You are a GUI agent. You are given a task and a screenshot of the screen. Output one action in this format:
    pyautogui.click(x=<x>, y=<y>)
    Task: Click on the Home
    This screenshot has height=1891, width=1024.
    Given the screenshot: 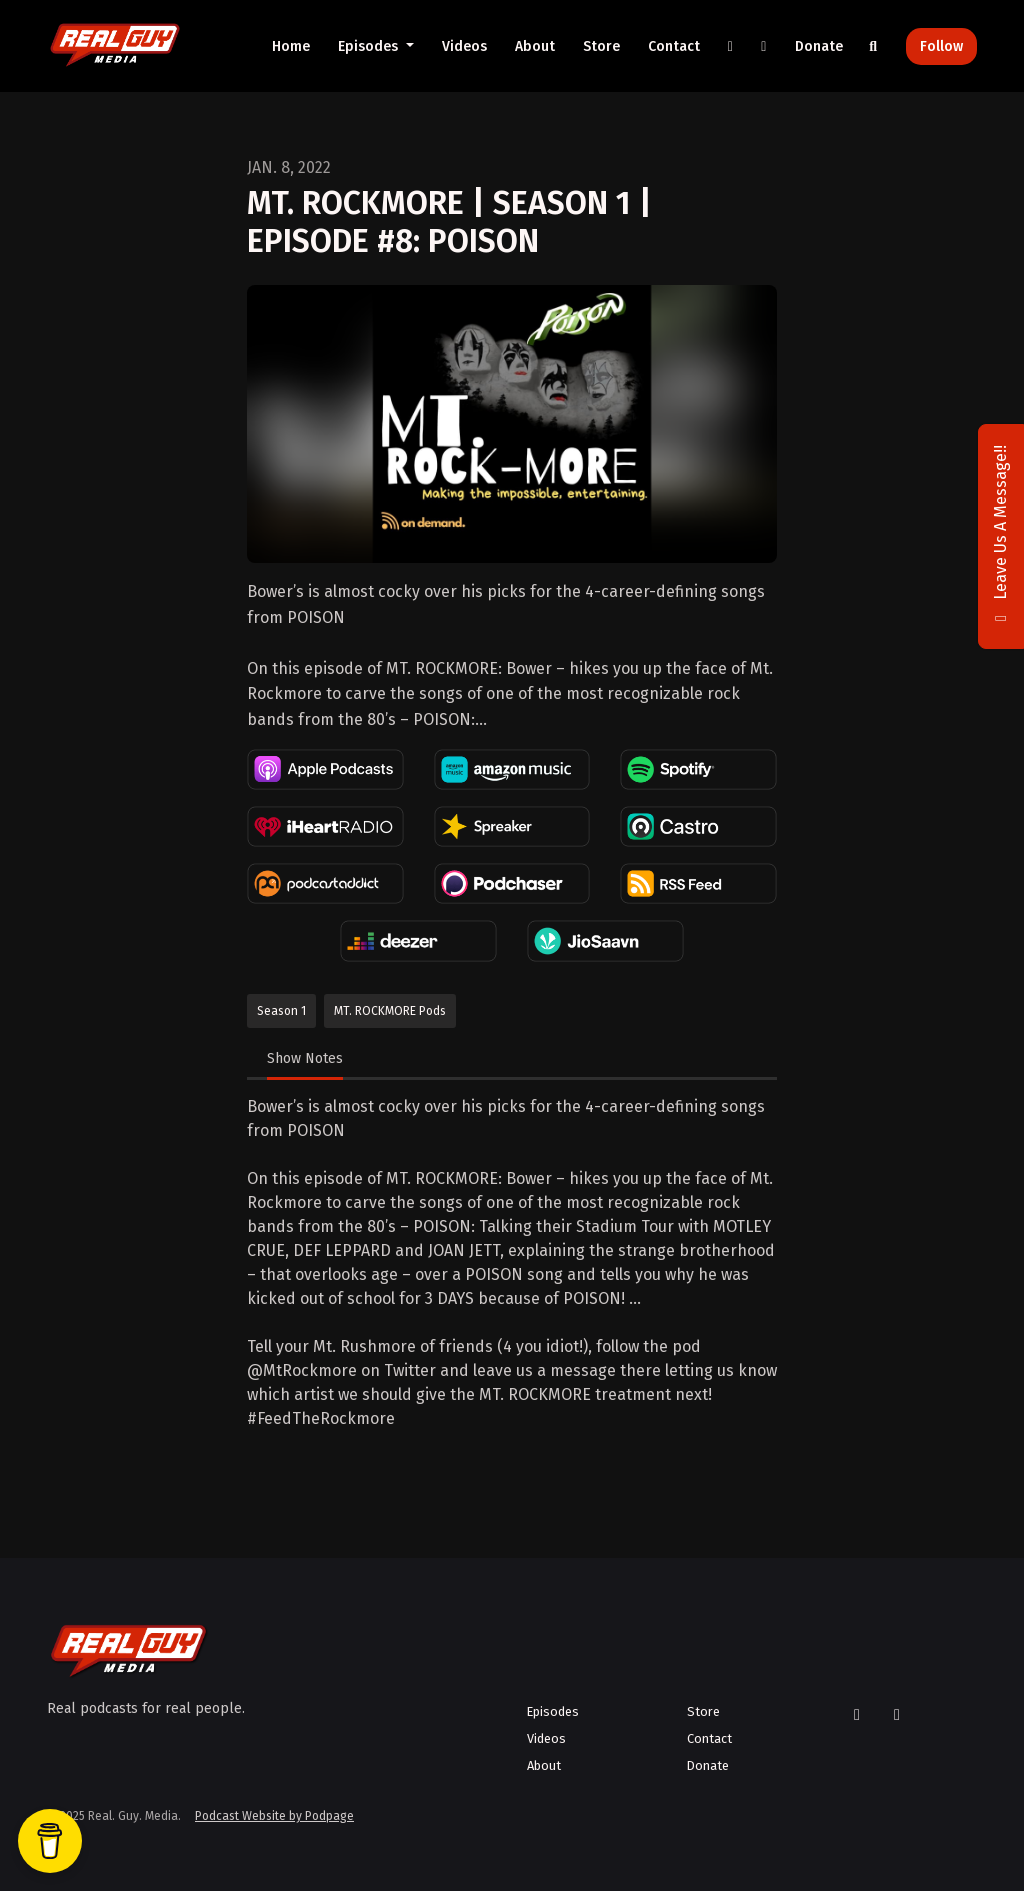 What is the action you would take?
    pyautogui.click(x=291, y=46)
    